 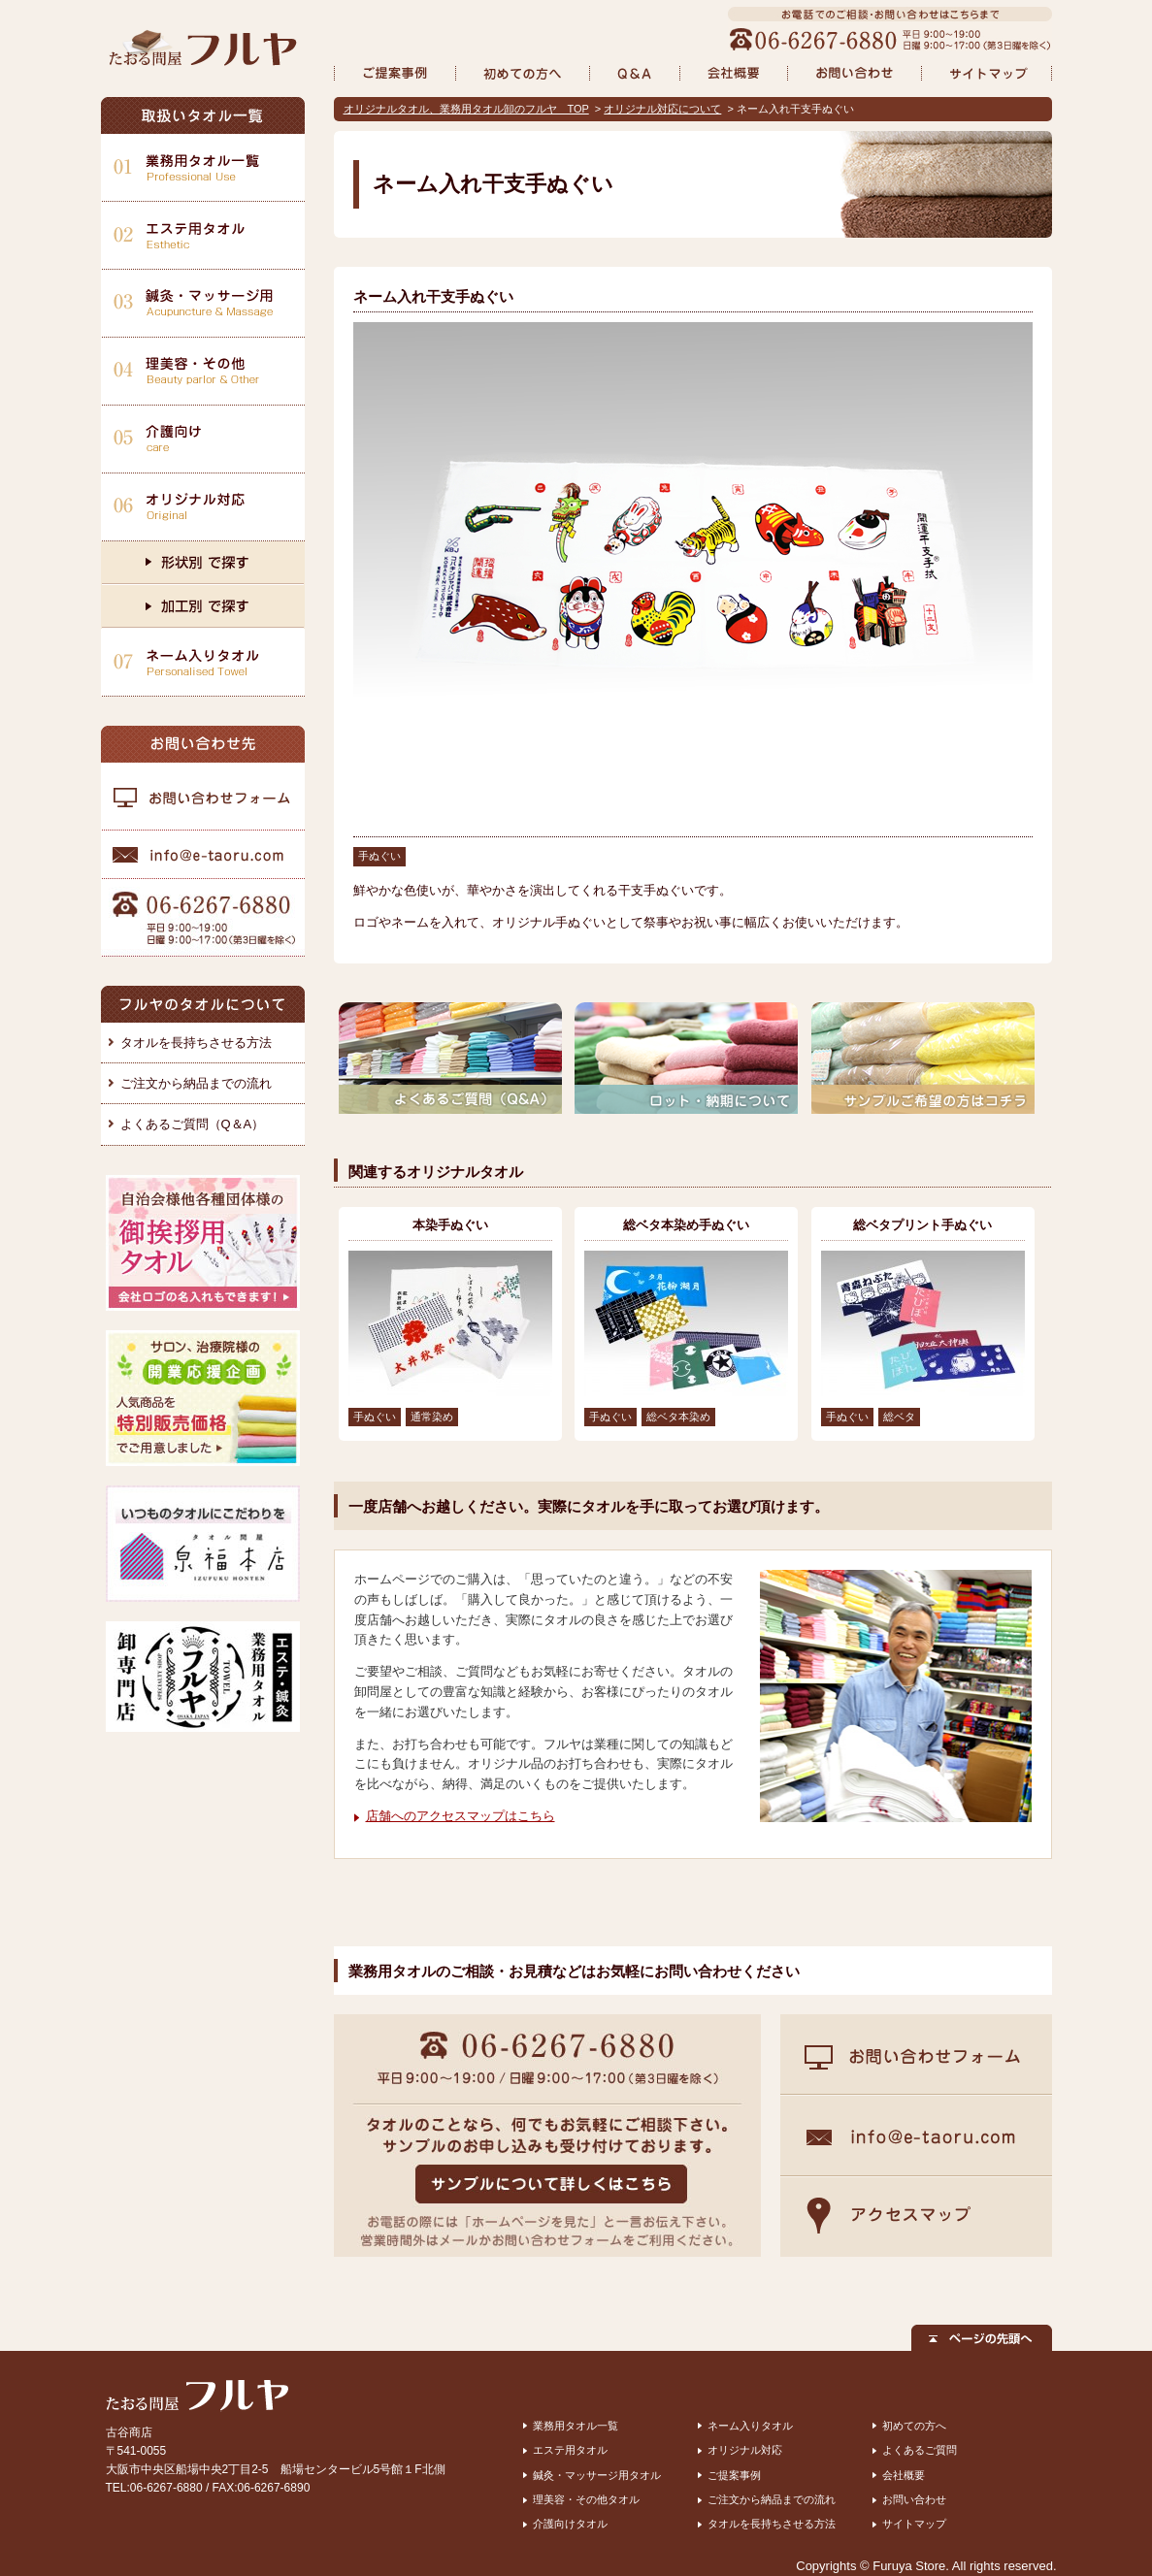 What do you see at coordinates (903, 2475) in the screenshot?
I see `会社概要` at bounding box center [903, 2475].